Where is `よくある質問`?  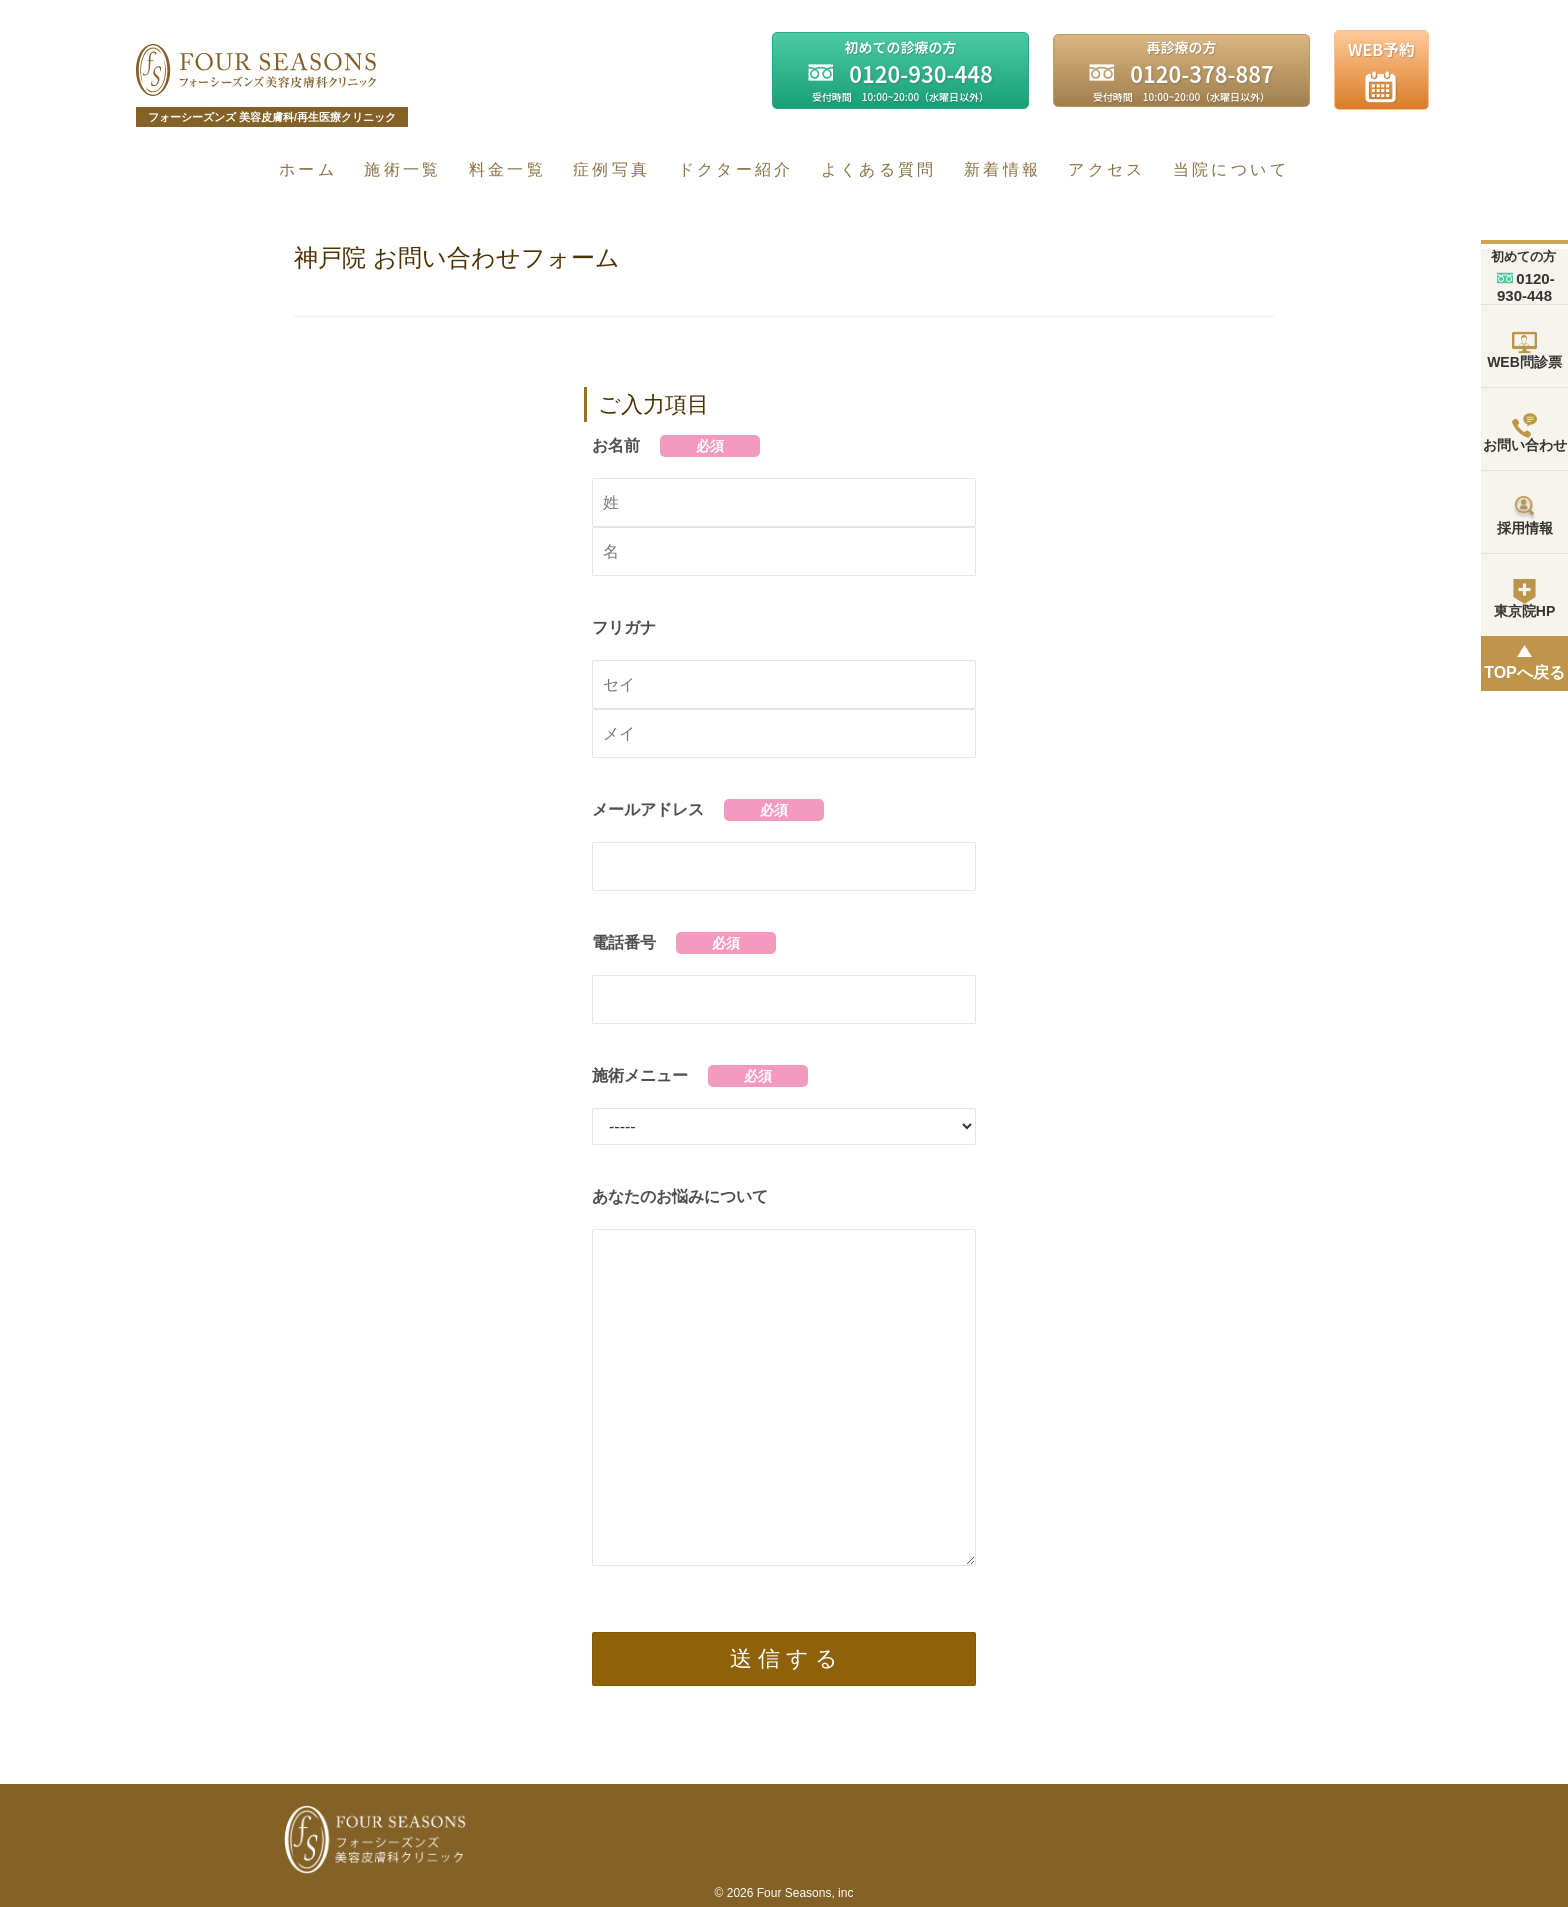 よくある質問 is located at coordinates (879, 169).